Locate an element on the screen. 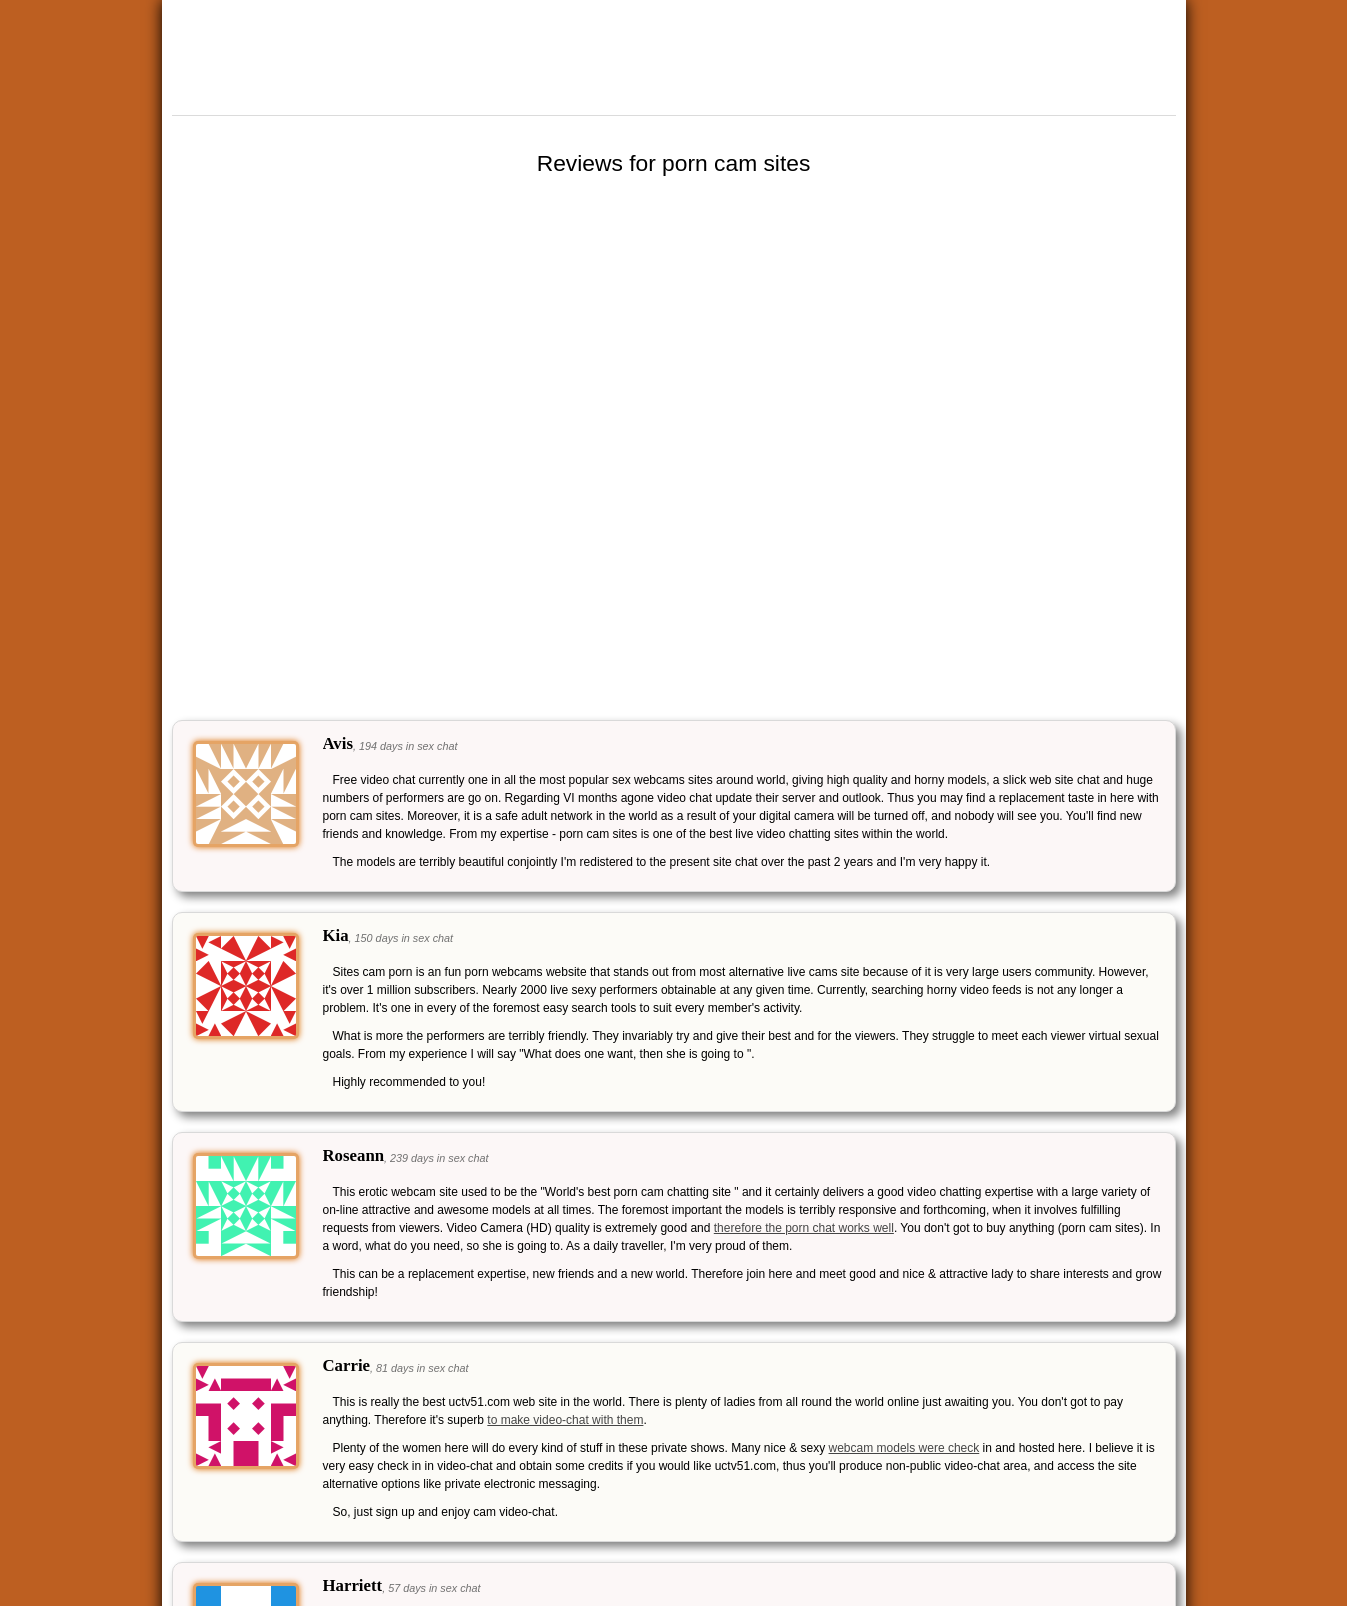  to make video-chat with them is located at coordinates (565, 1420).